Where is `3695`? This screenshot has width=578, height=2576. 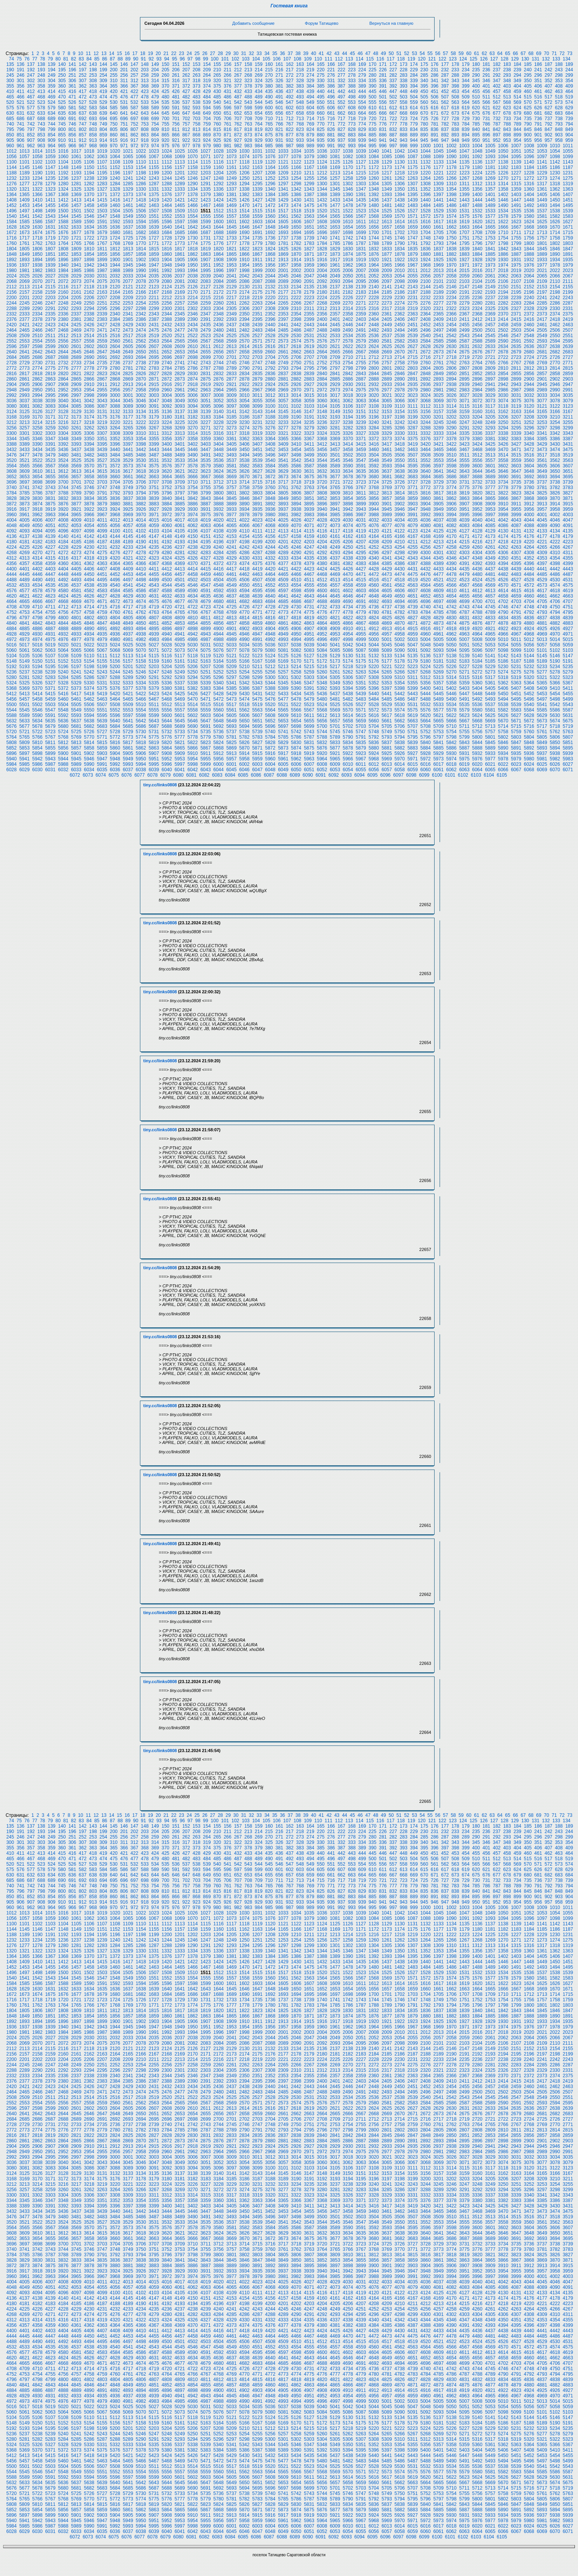
3695 is located at coordinates (567, 476).